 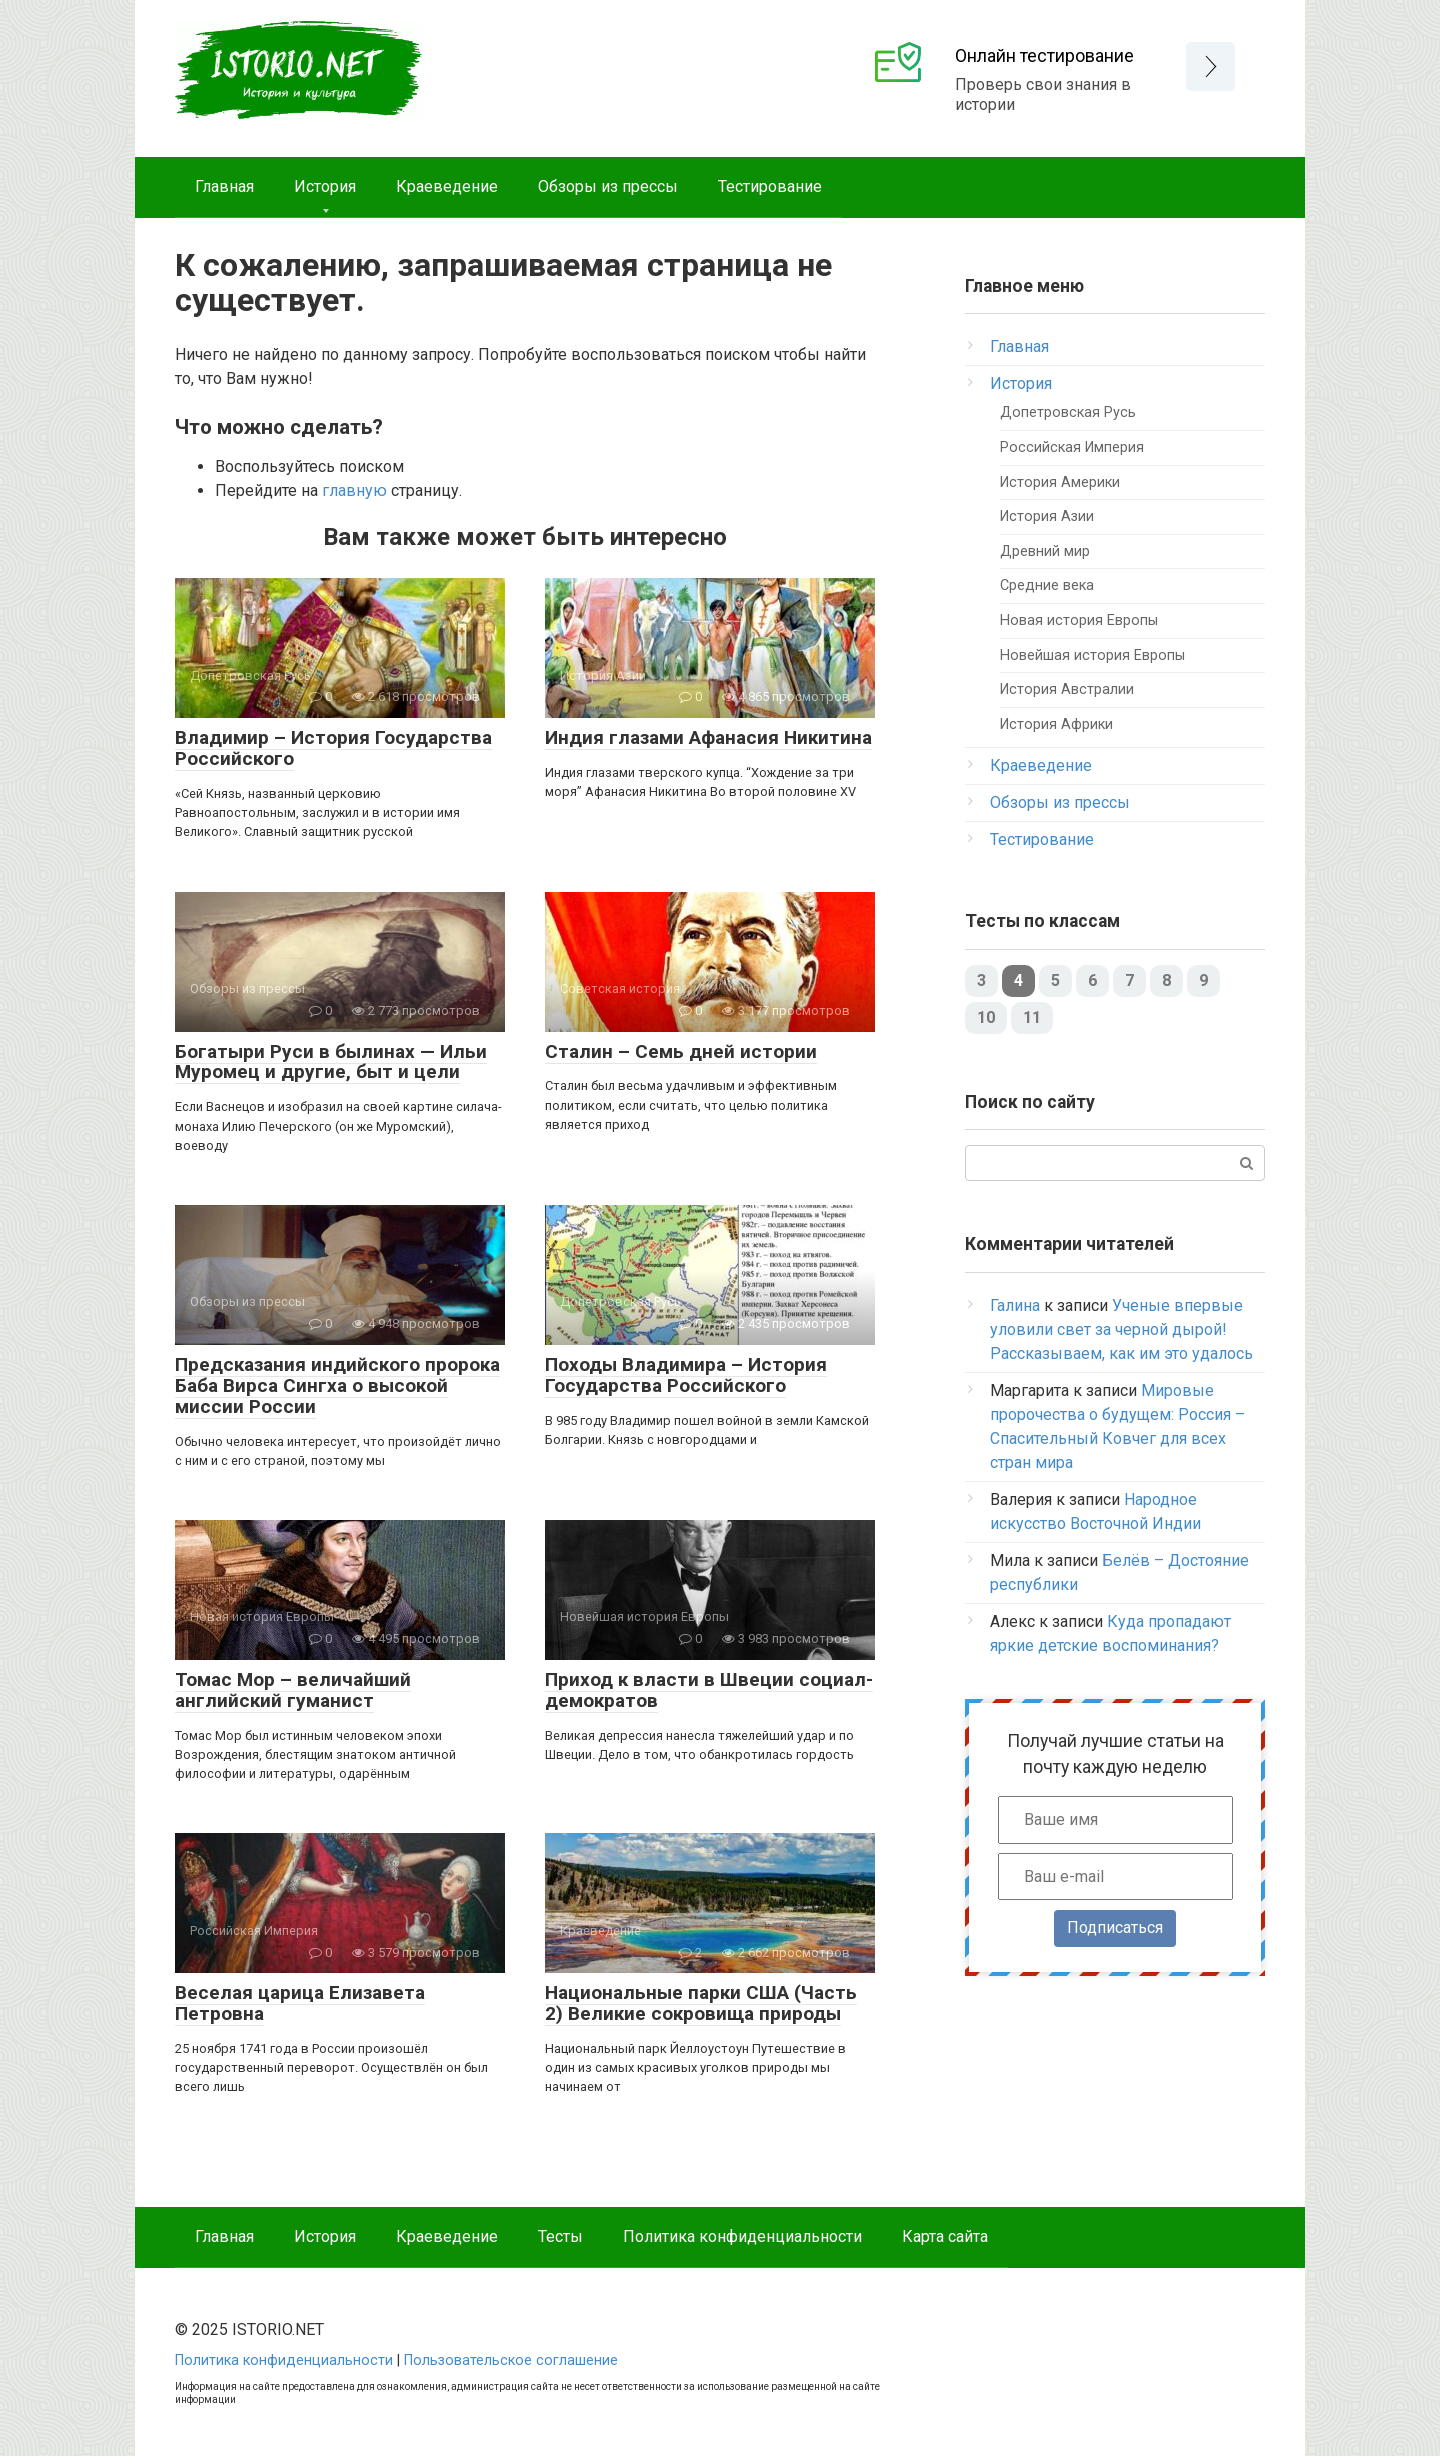 I want to click on История Африки, so click(x=1056, y=724).